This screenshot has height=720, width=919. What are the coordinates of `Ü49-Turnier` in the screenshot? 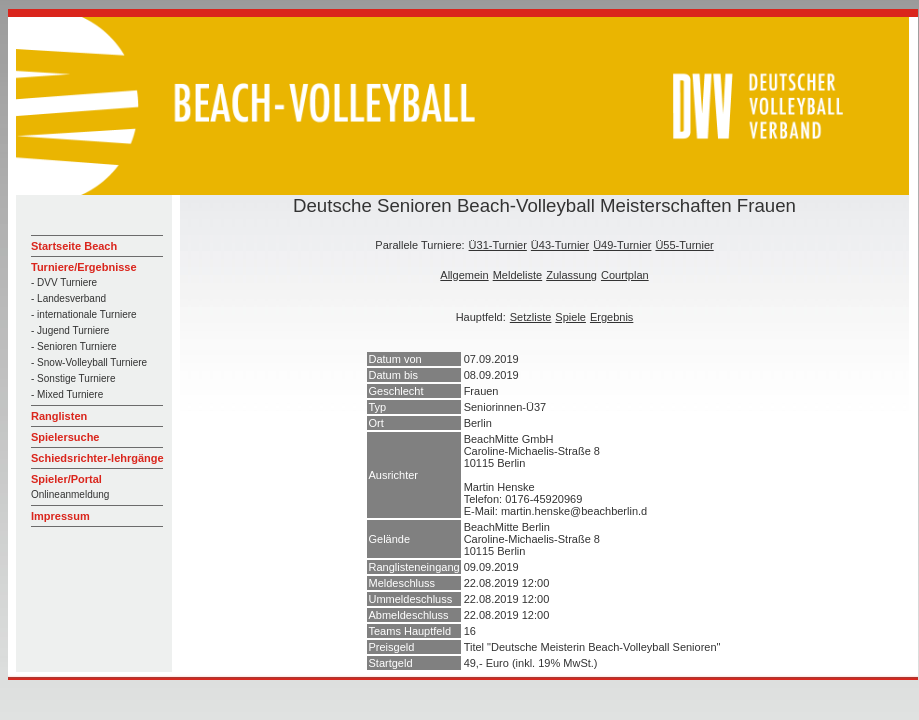 It's located at (622, 245).